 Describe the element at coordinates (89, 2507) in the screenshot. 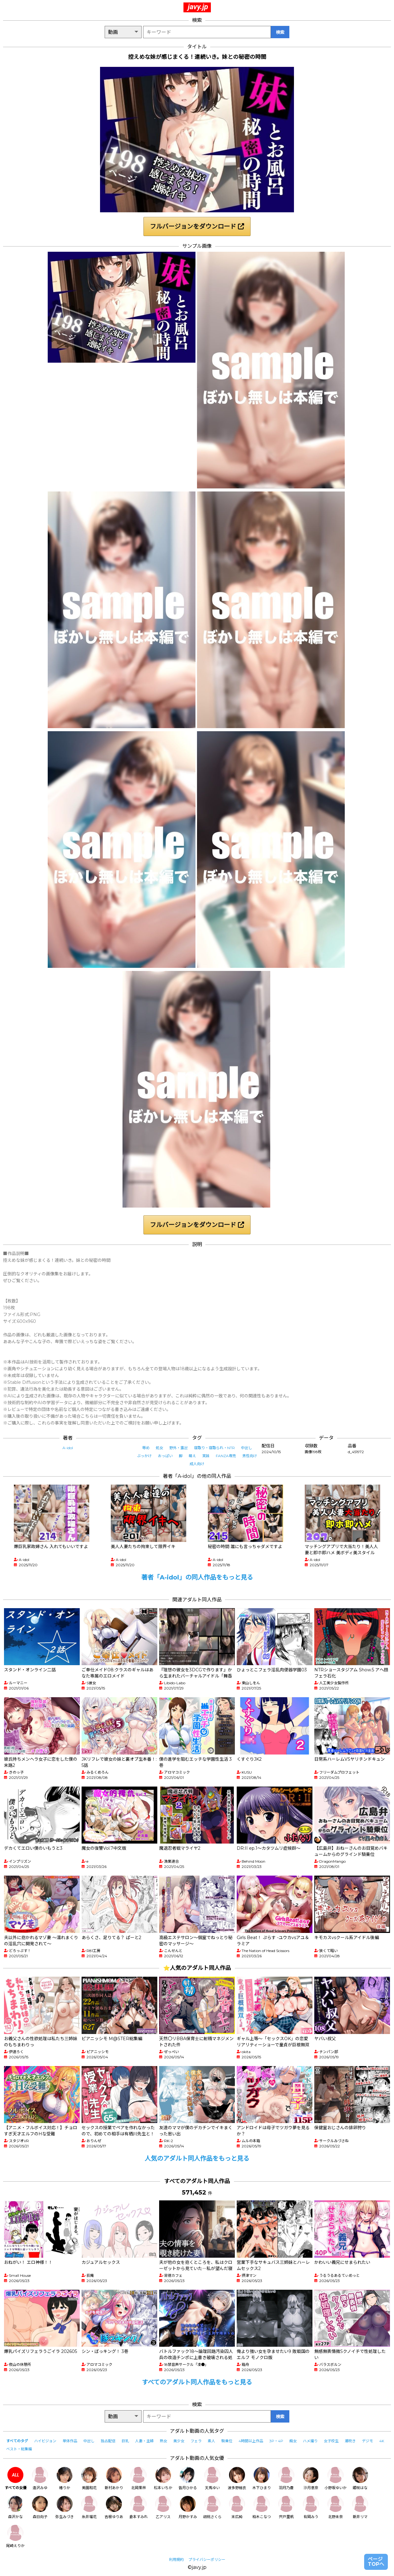

I see `糸井瑠花` at that location.